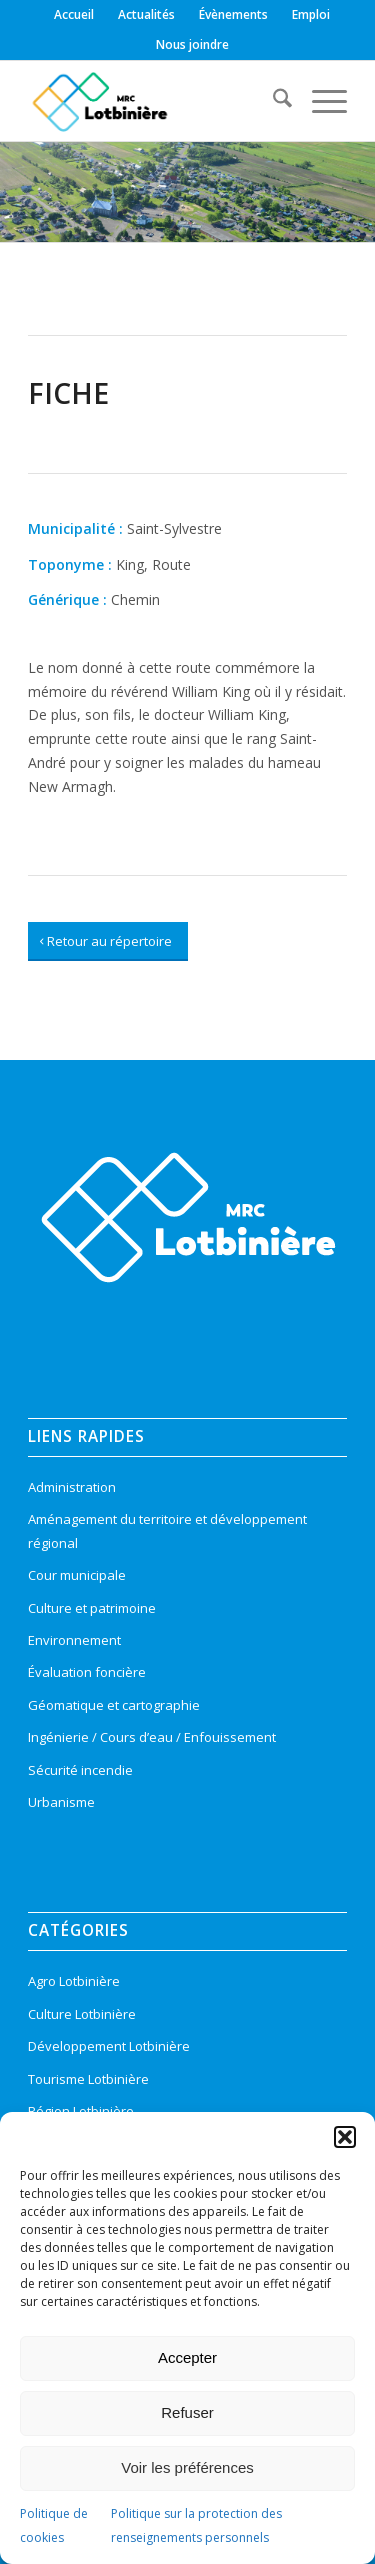 Image resolution: width=375 pixels, height=2564 pixels. Describe the element at coordinates (72, 1487) in the screenshot. I see `Administration` at that location.